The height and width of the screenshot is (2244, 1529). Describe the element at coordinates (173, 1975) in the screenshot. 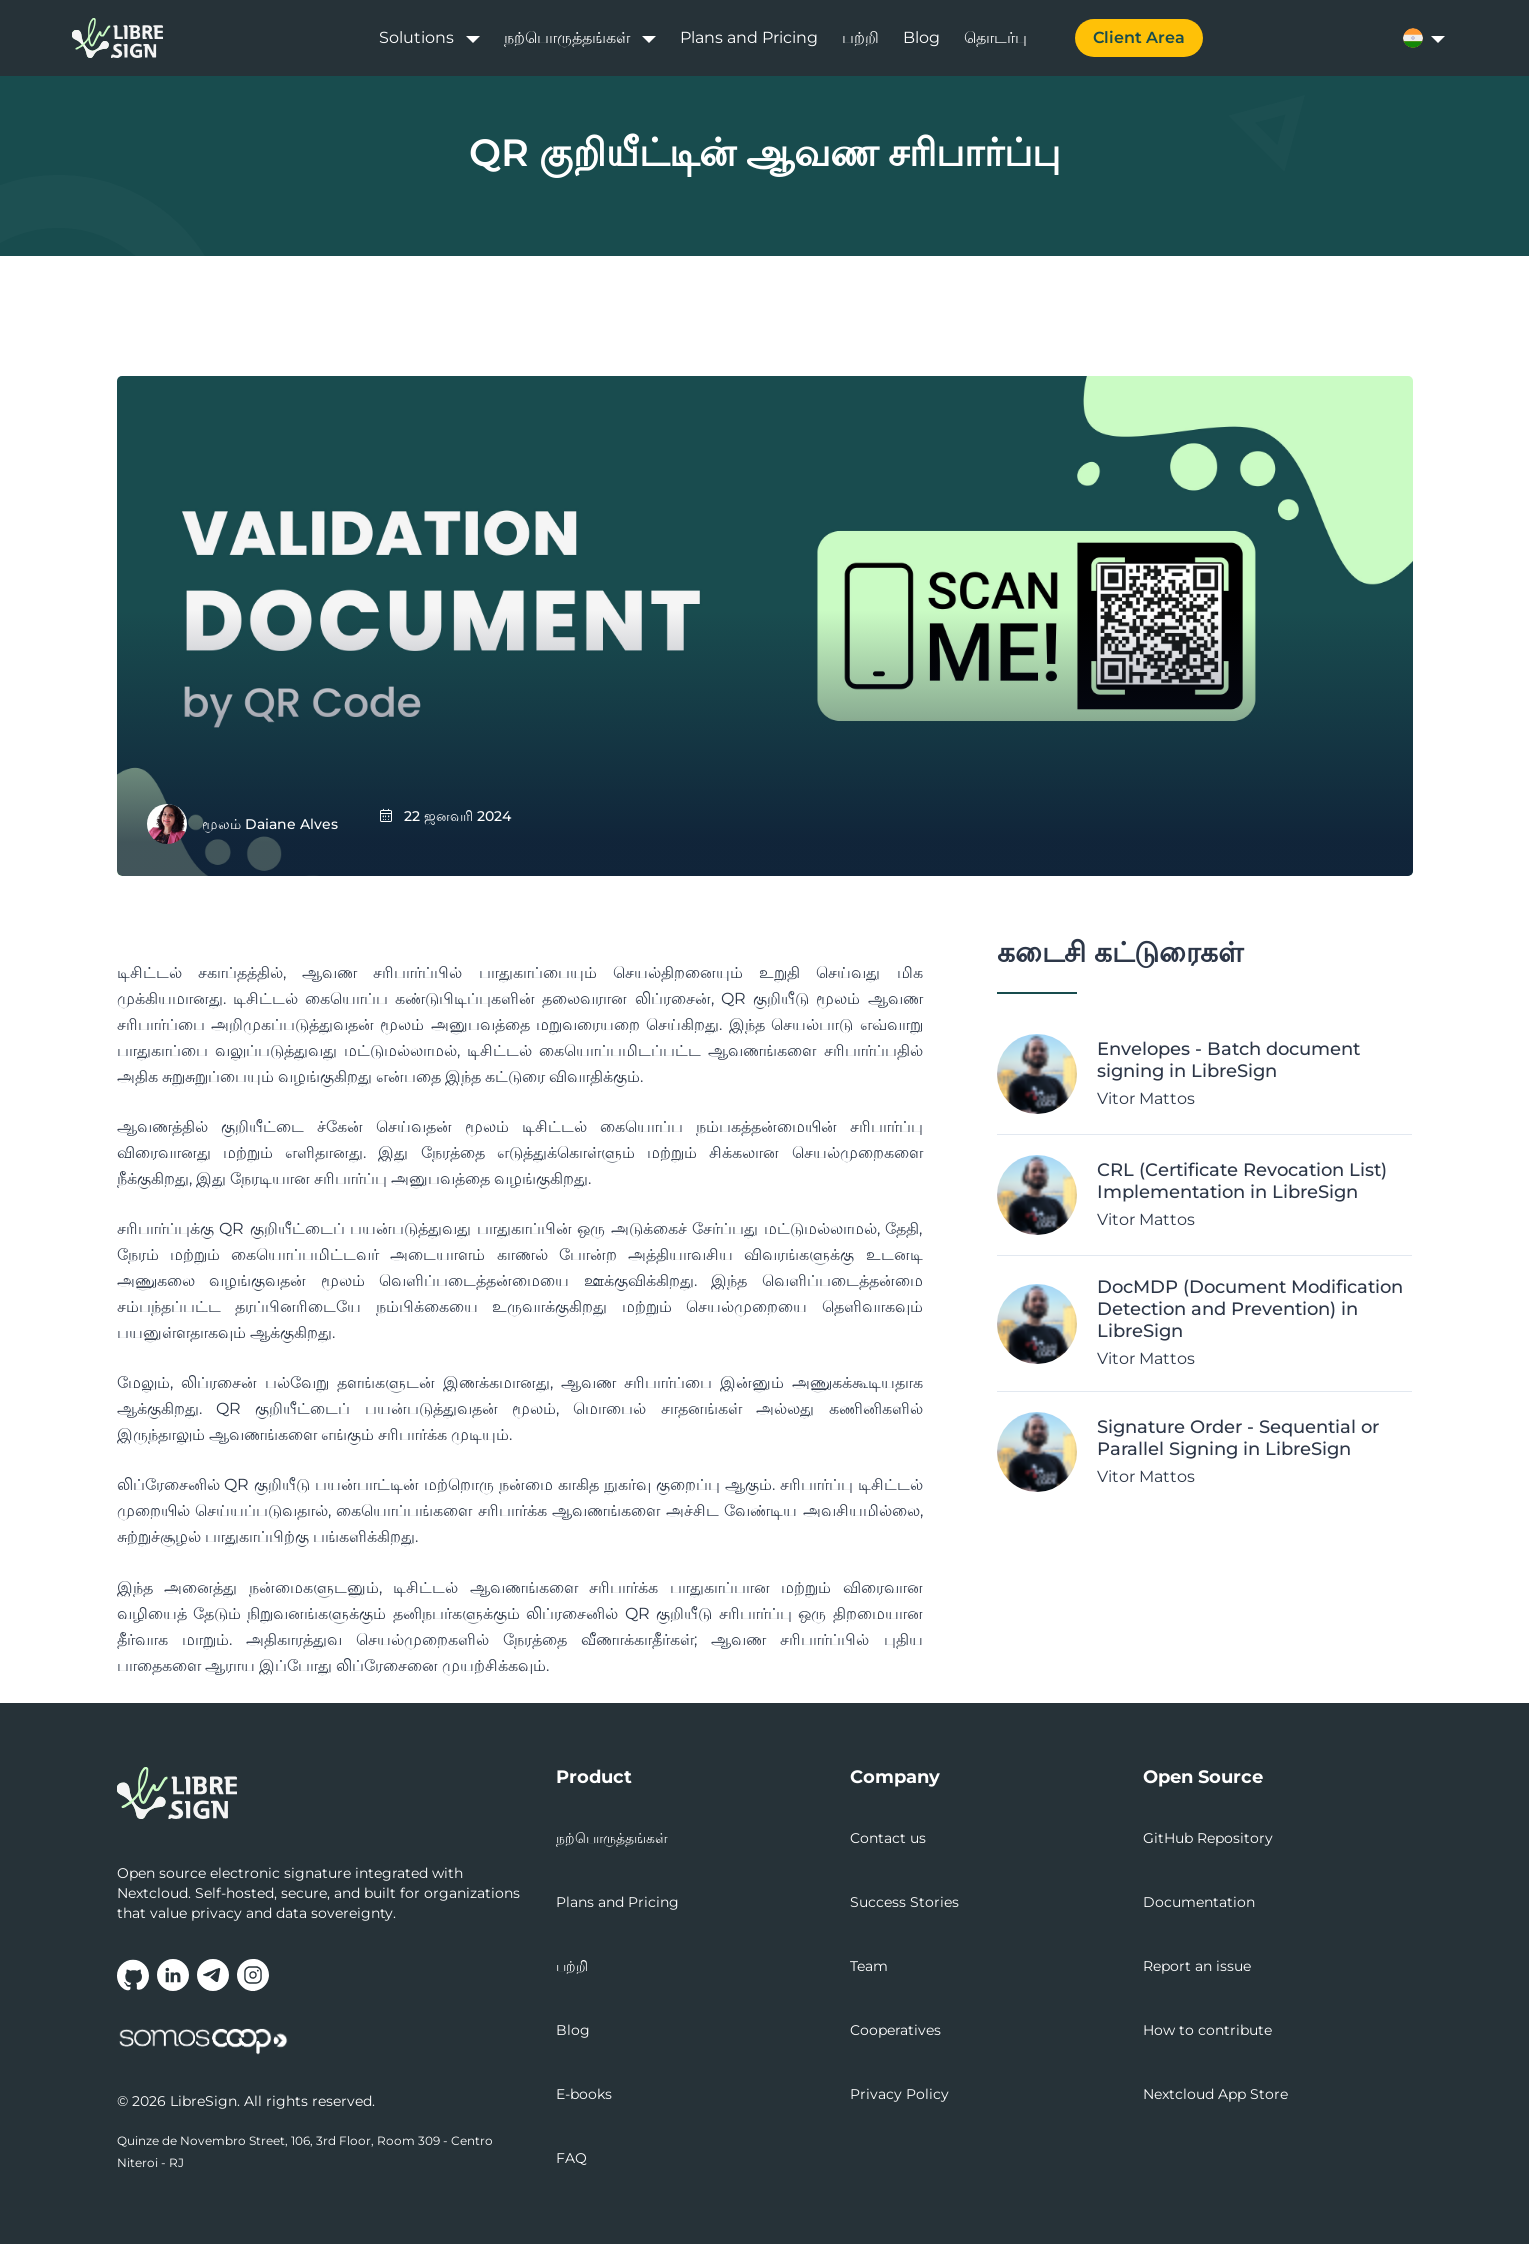

I see `[Follow us on LinkedIn (opens in new tab)]` at that location.